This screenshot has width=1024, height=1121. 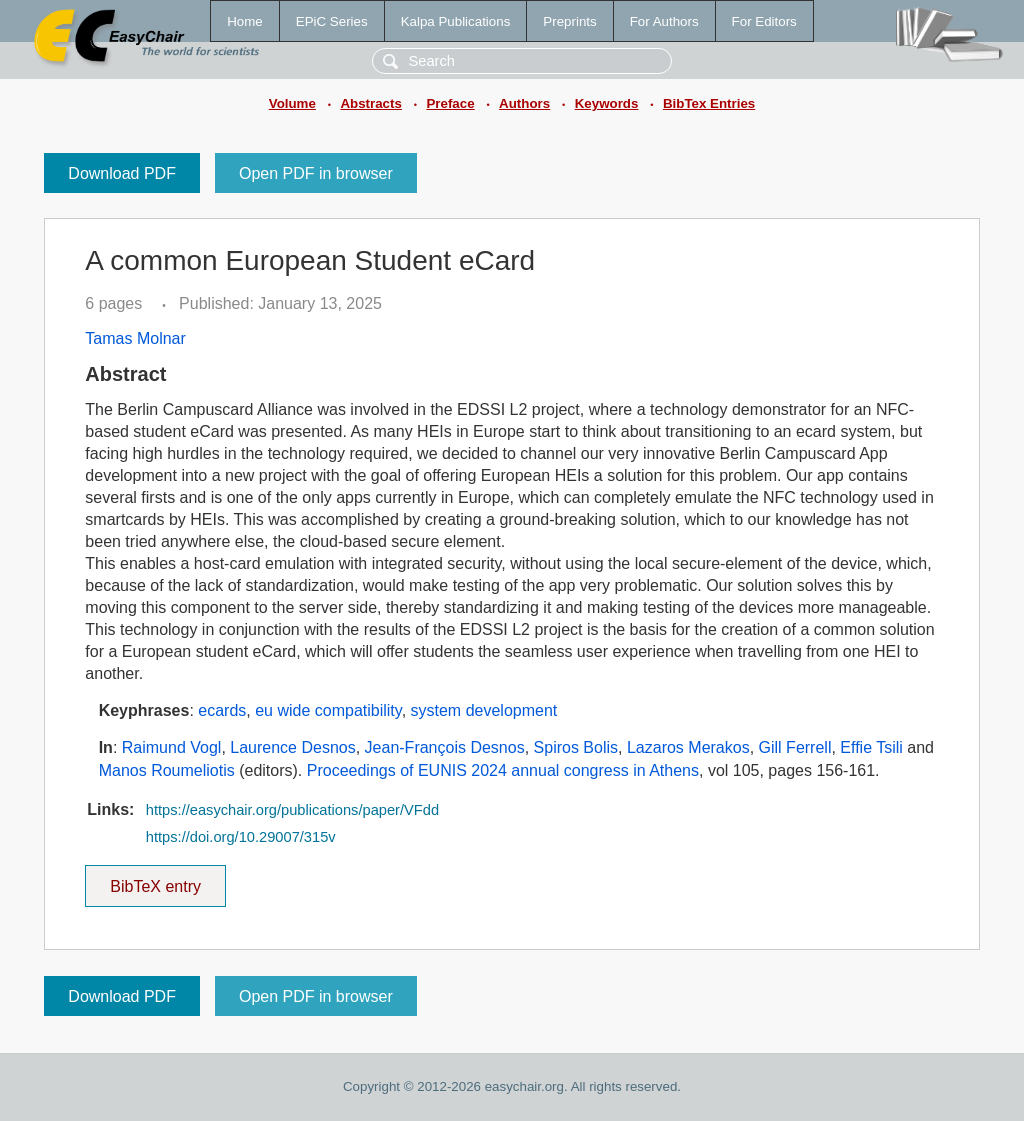 I want to click on Preface, so click(x=450, y=103).